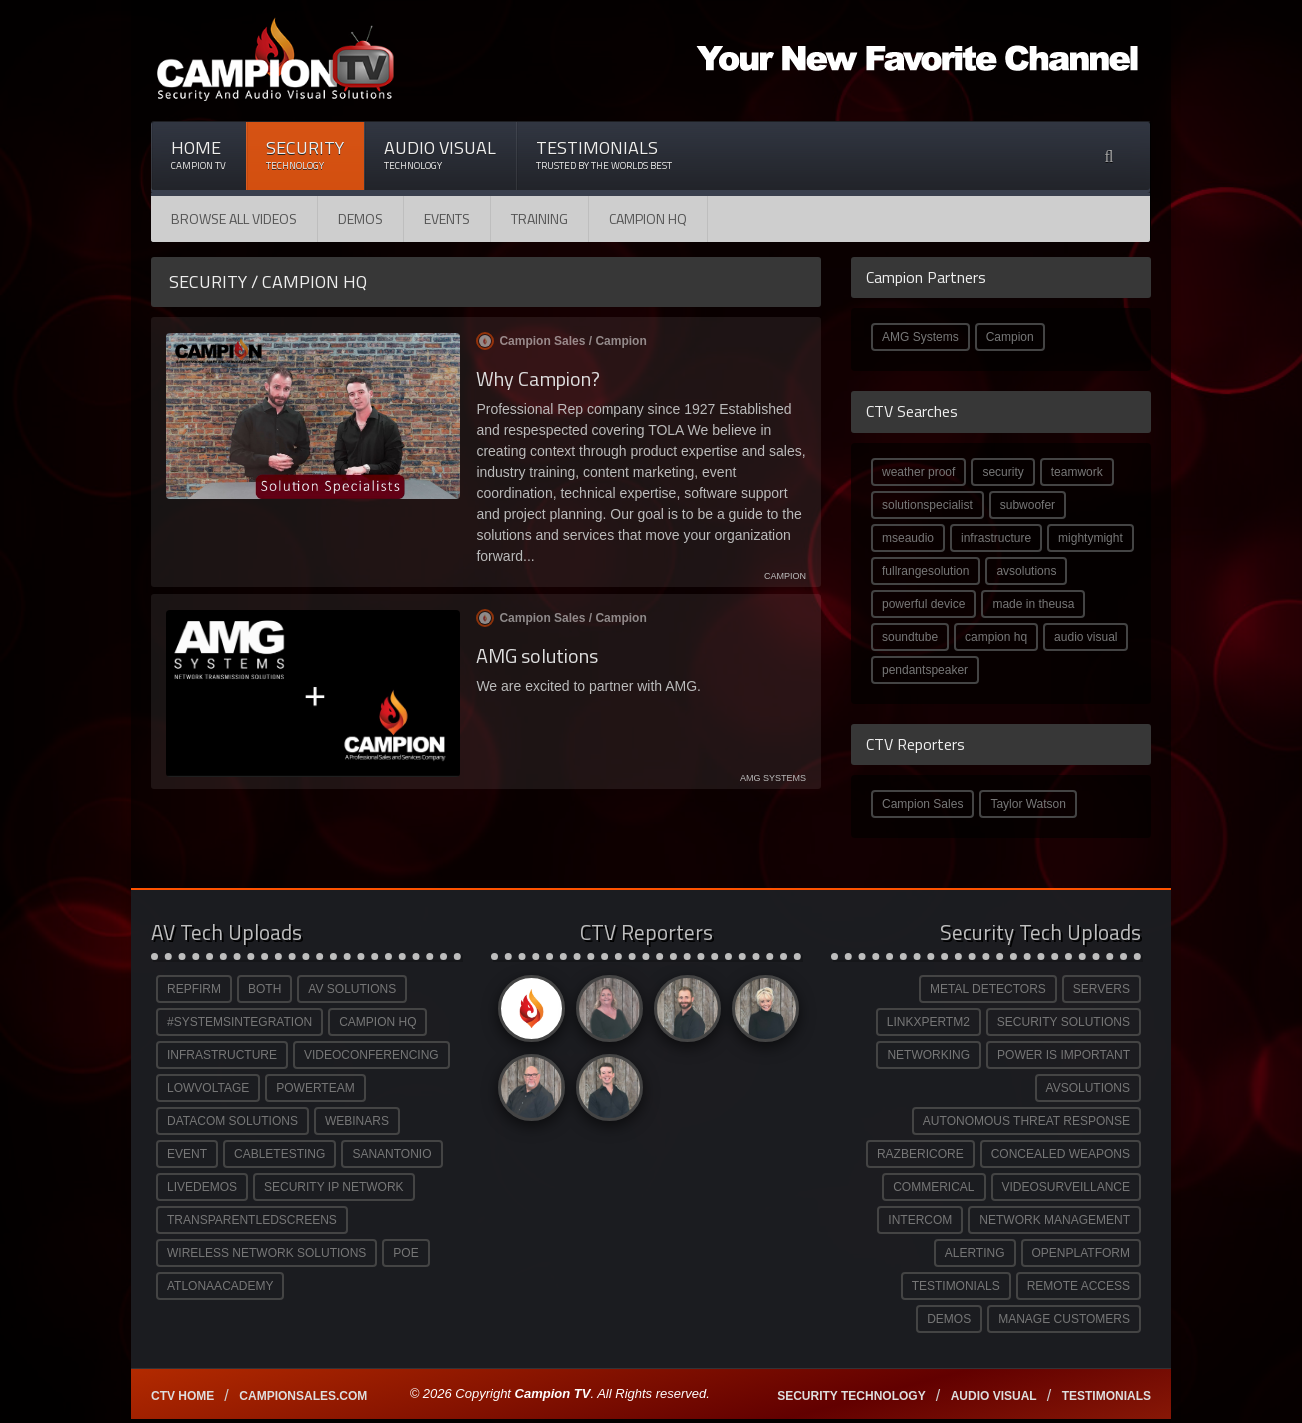 The image size is (1302, 1423). Describe the element at coordinates (910, 637) in the screenshot. I see `soundtube` at that location.